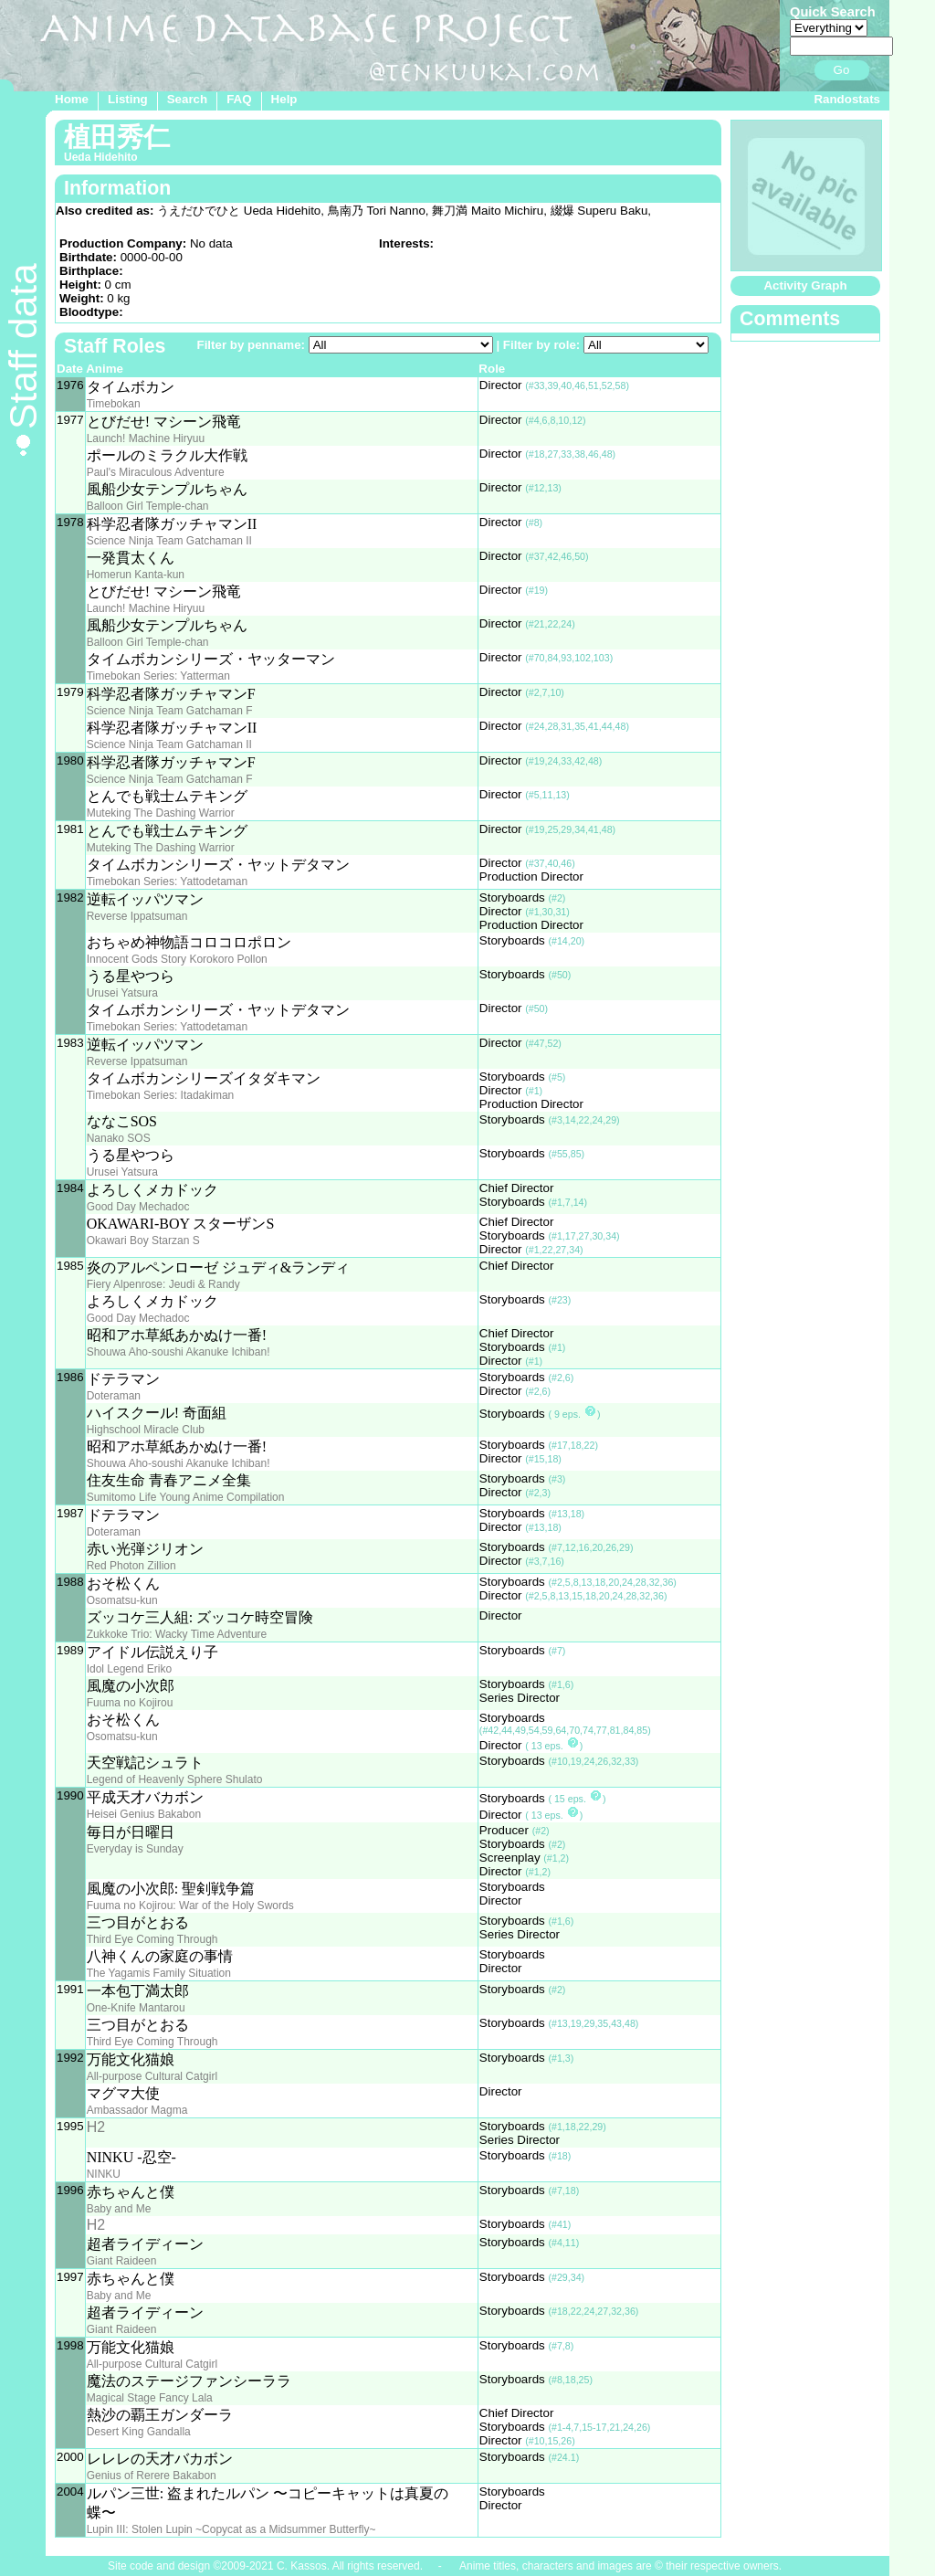  Describe the element at coordinates (177, 959) in the screenshot. I see `Innocent Gods Story Korokoro Pollon` at that location.